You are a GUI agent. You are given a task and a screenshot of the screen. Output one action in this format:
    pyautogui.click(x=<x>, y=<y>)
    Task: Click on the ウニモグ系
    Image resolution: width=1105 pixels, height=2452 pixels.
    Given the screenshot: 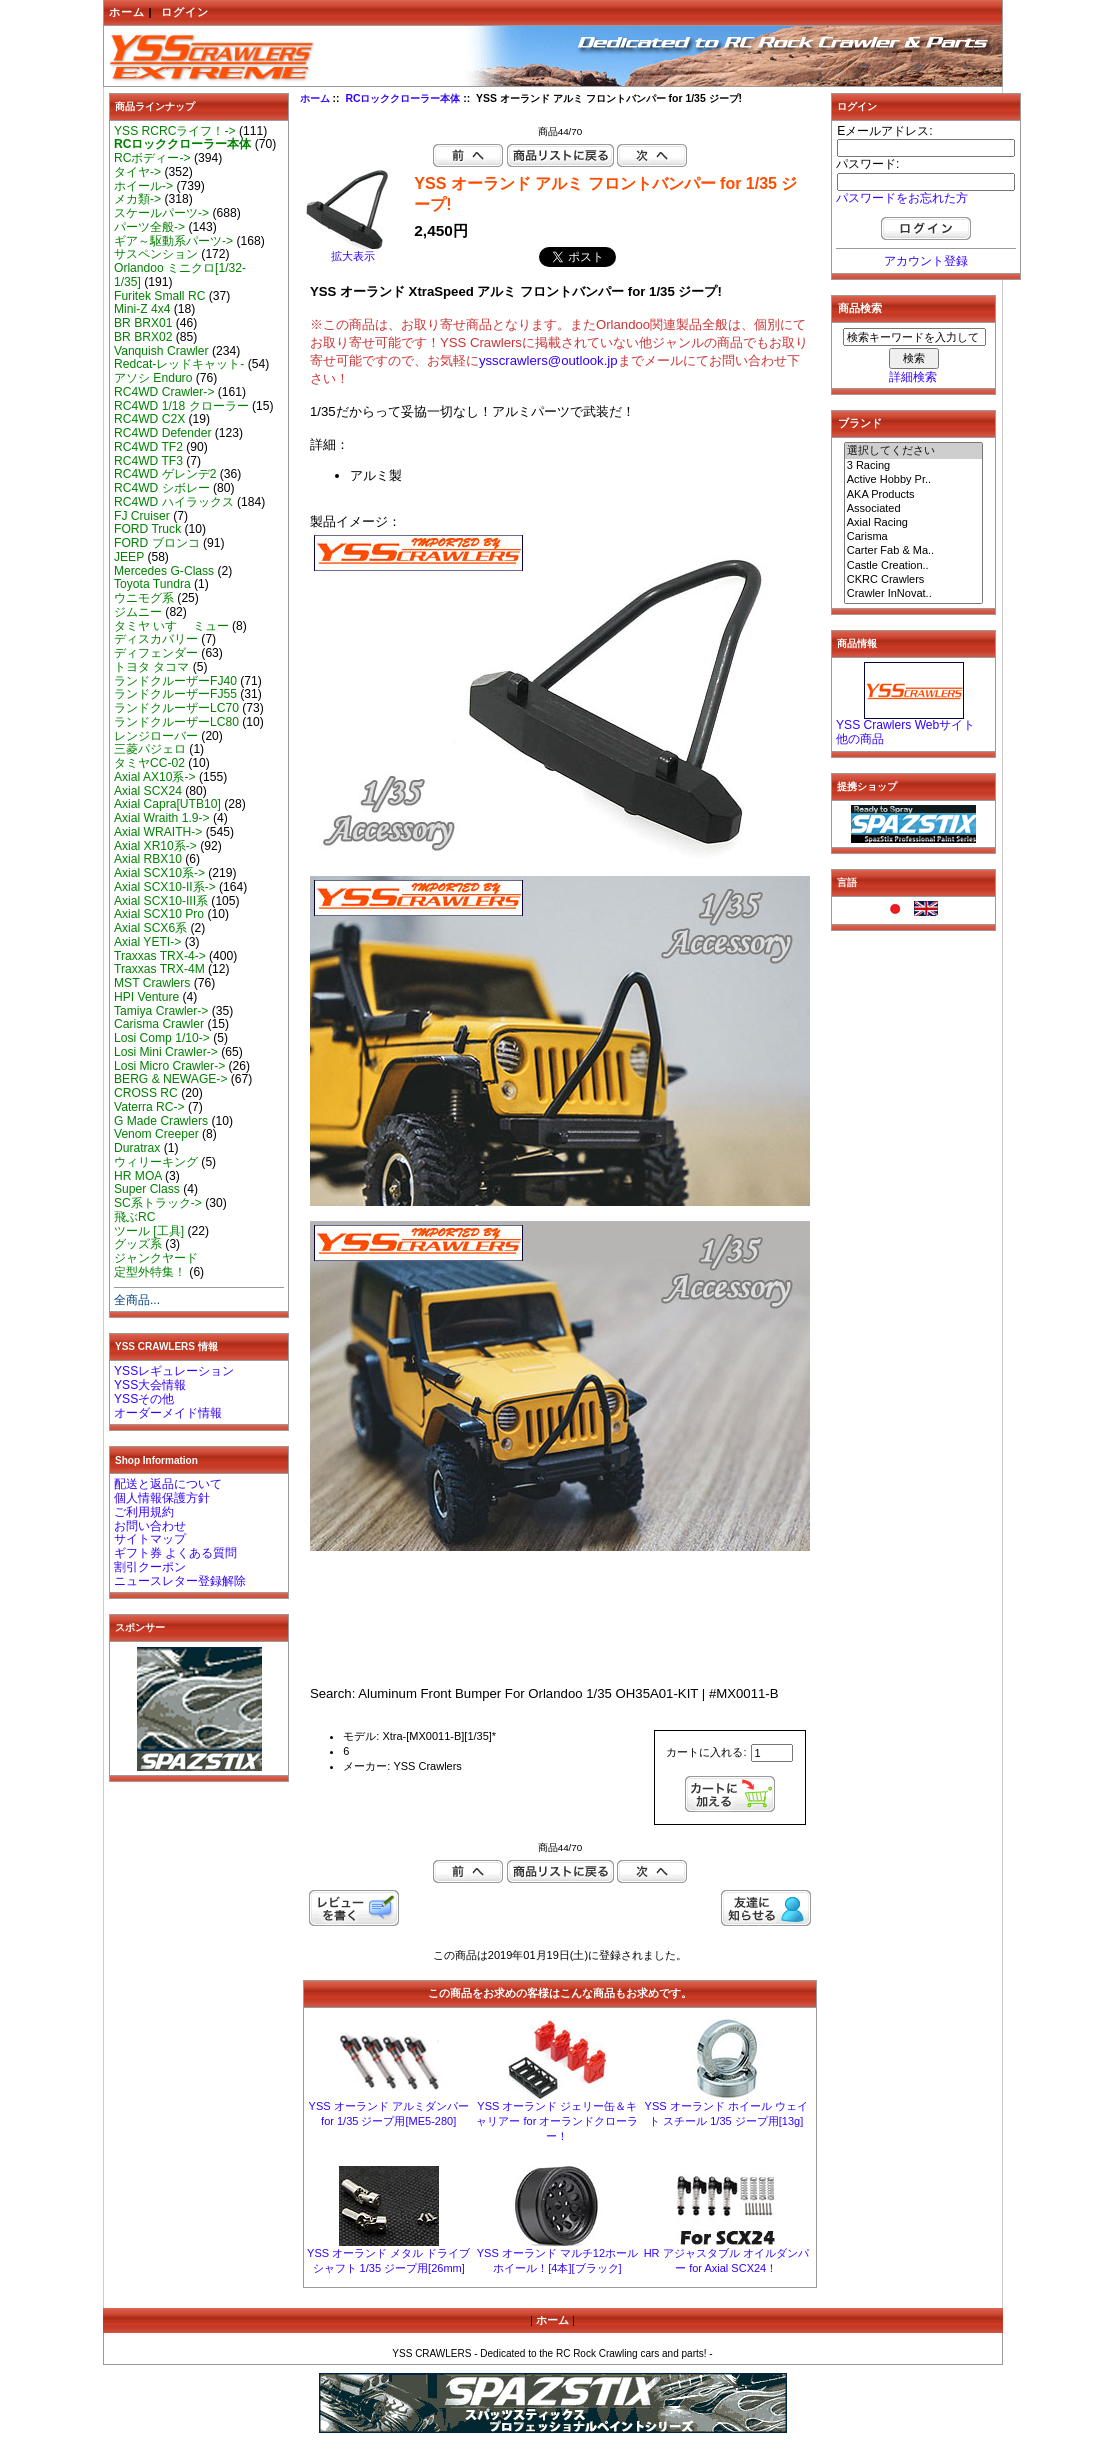 What is the action you would take?
    pyautogui.click(x=144, y=598)
    